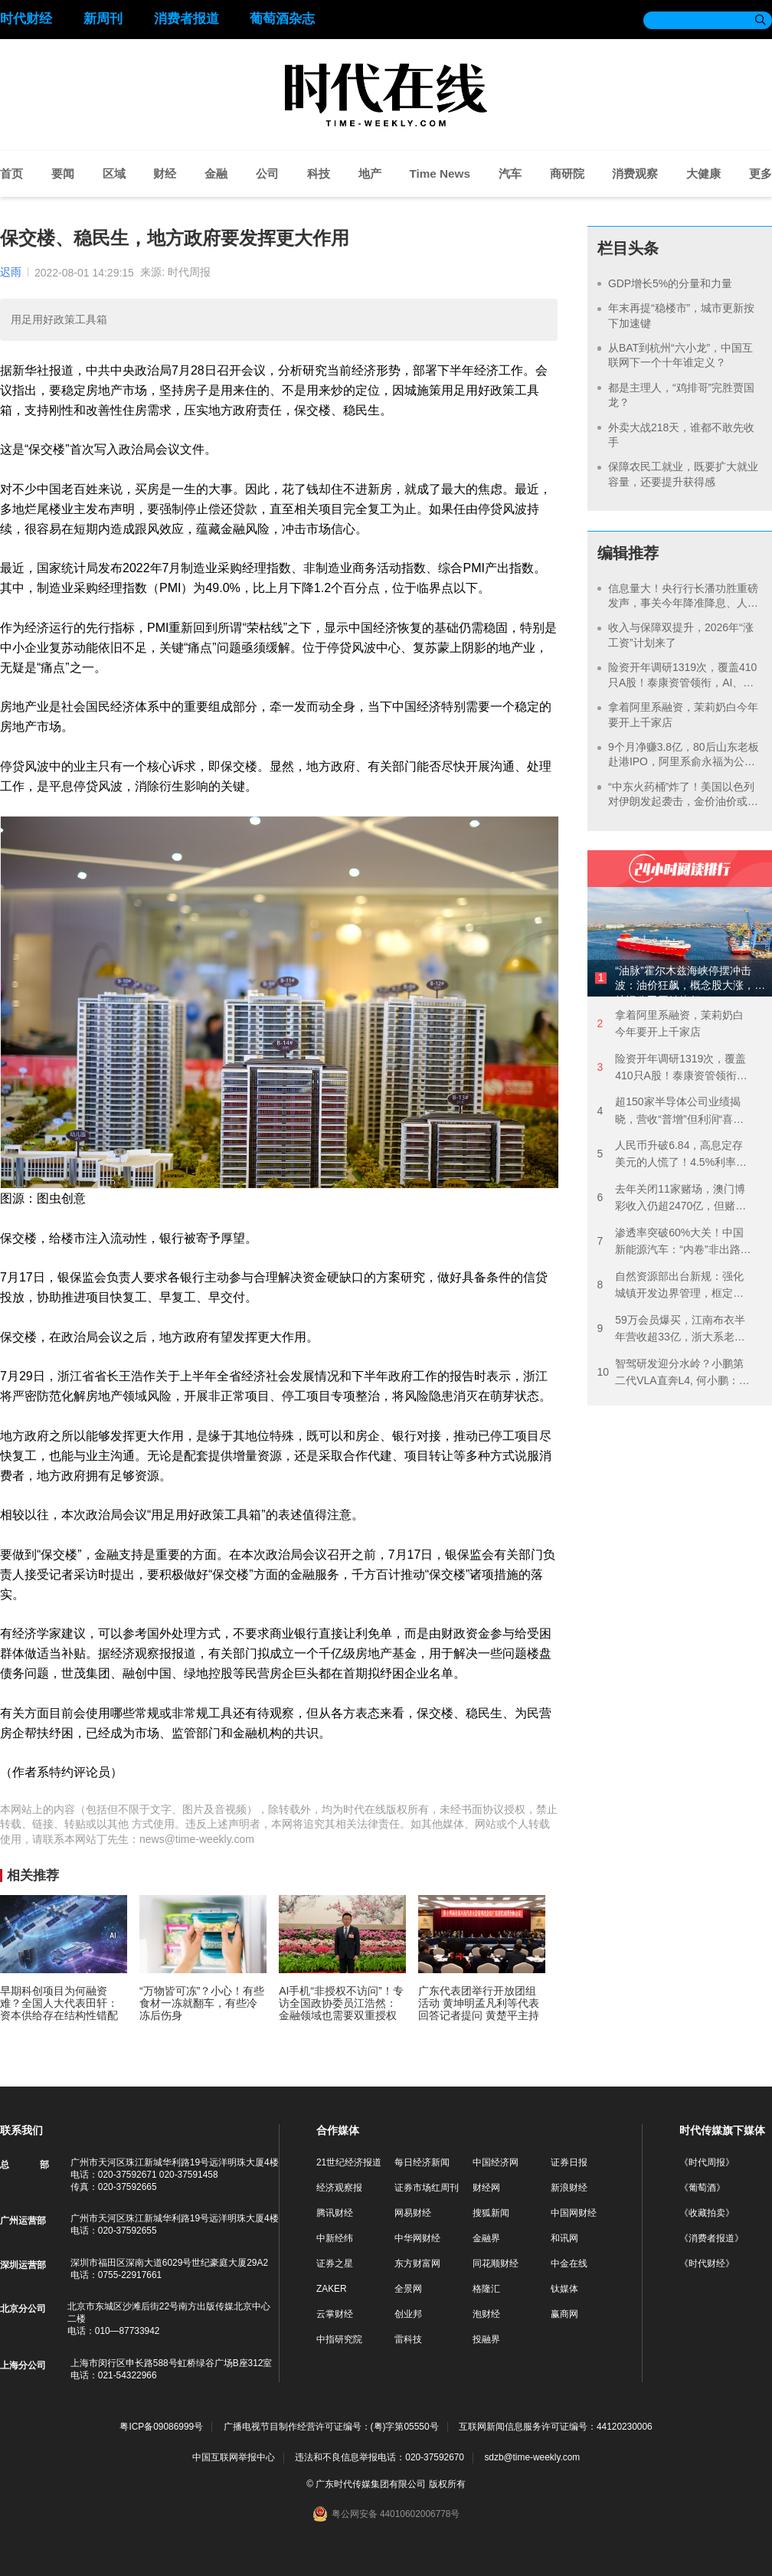 Image resolution: width=772 pixels, height=2576 pixels. What do you see at coordinates (103, 18) in the screenshot?
I see `新周刊` at bounding box center [103, 18].